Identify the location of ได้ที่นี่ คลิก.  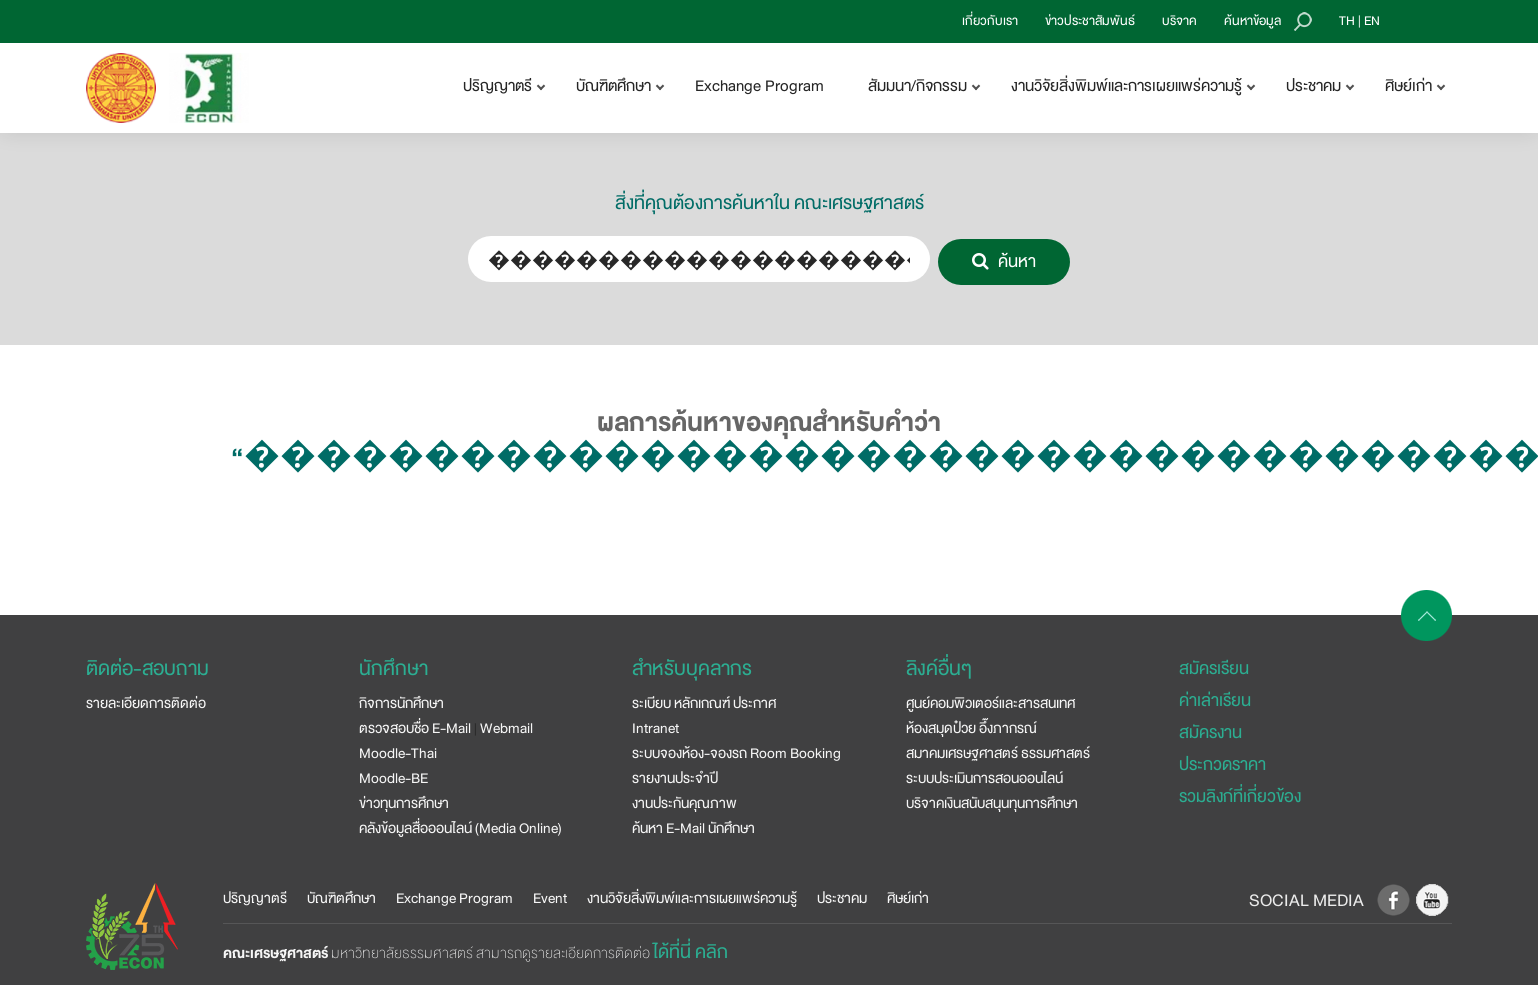
(690, 952).